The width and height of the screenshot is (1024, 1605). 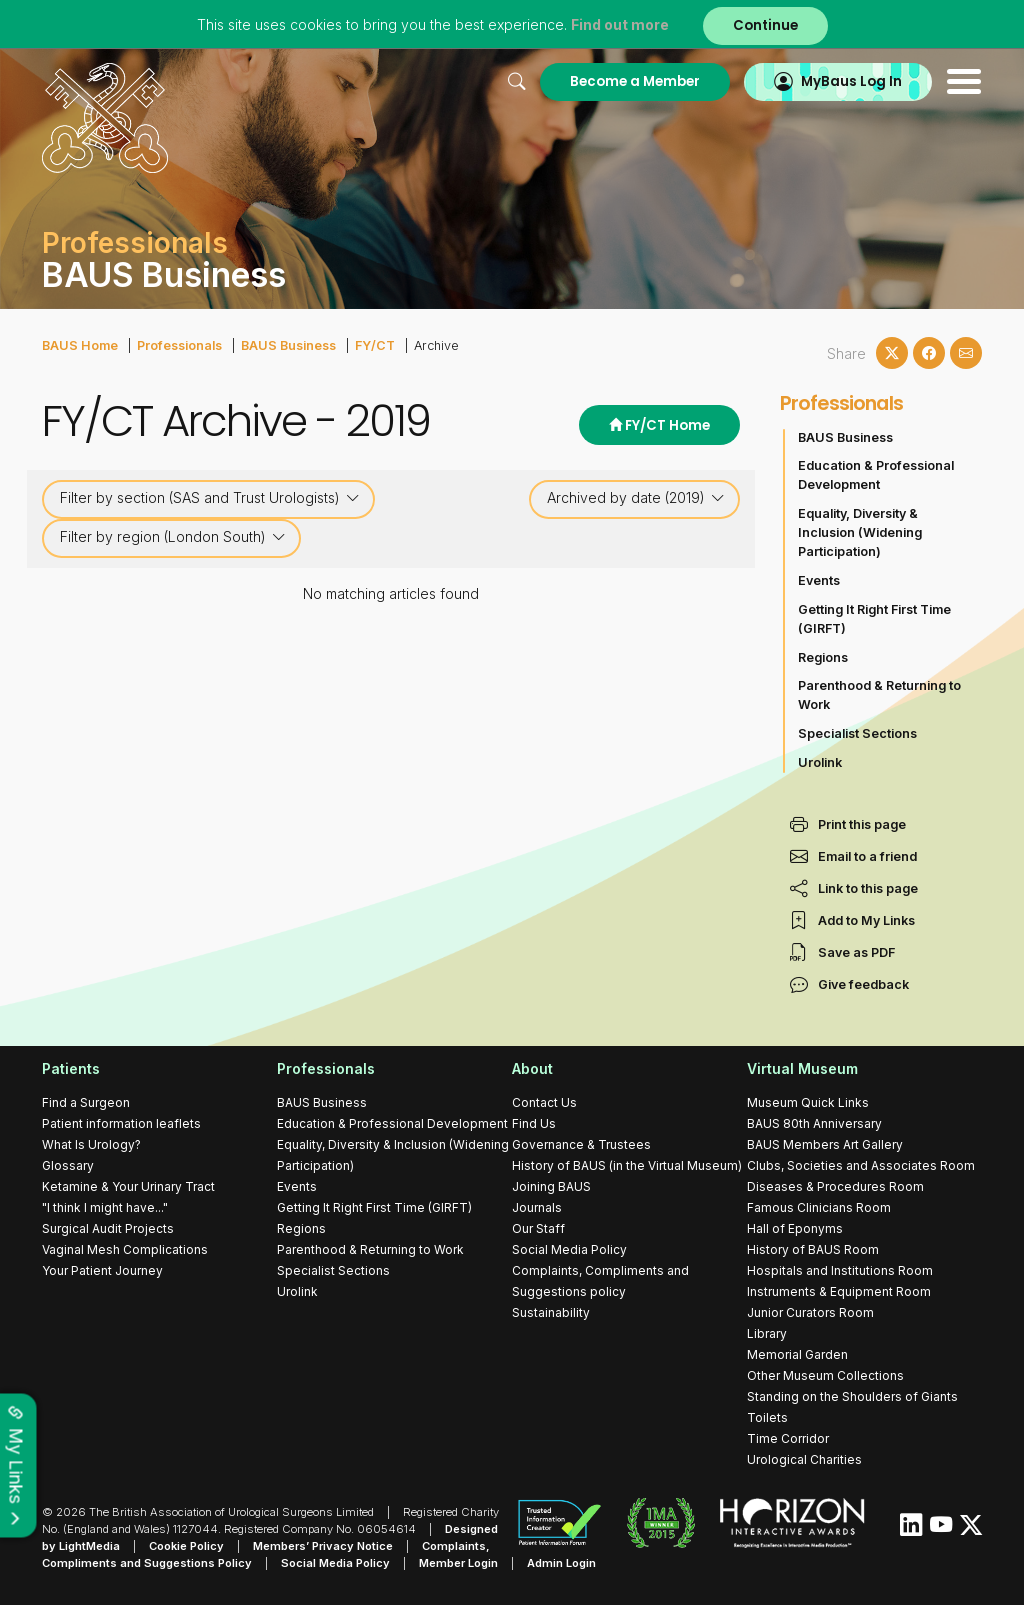 What do you see at coordinates (210, 498) in the screenshot?
I see `Filter by section (SAS and Trust Urologists)` at bounding box center [210, 498].